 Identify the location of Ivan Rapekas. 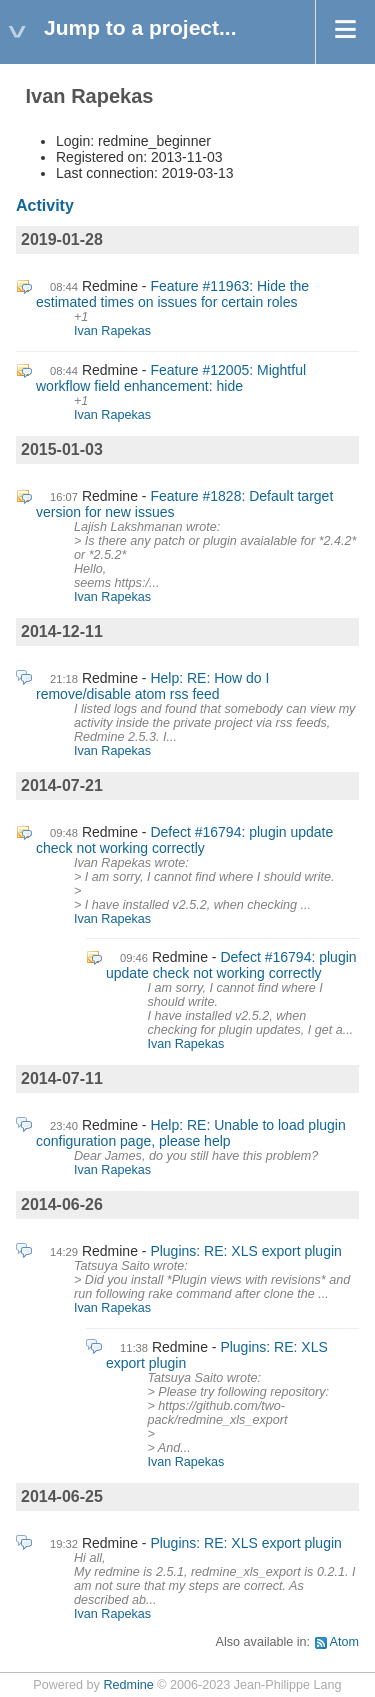
(112, 331).